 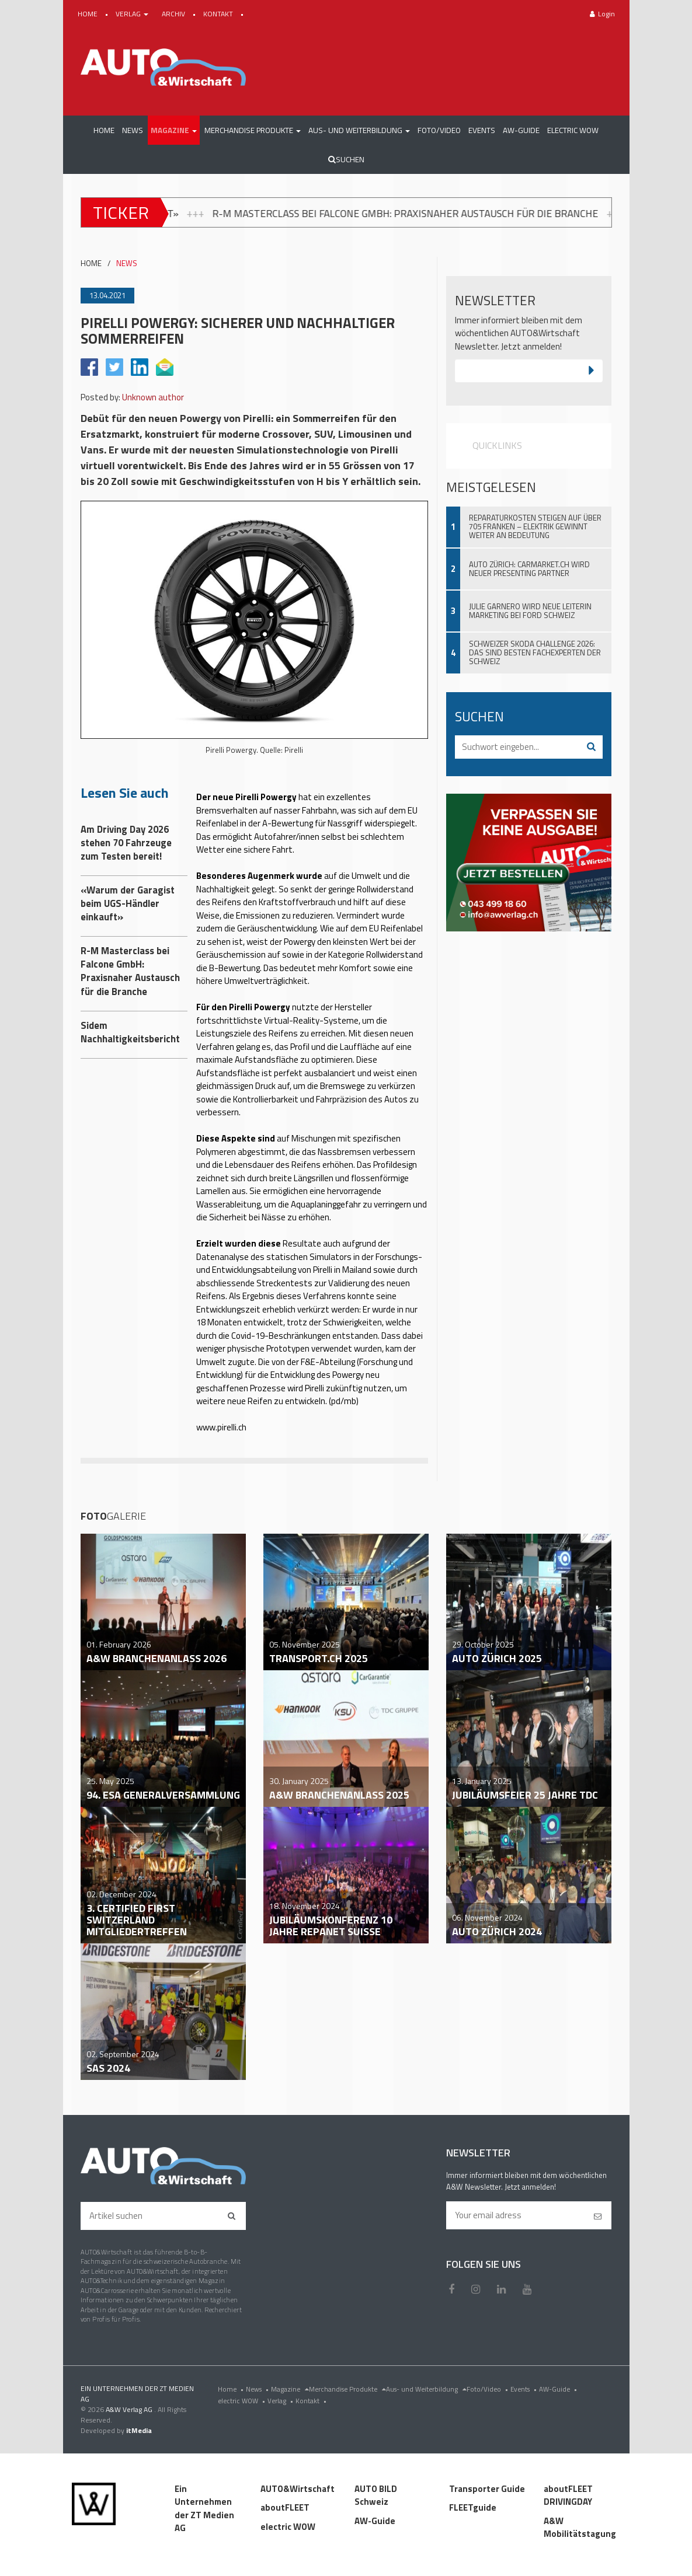 I want to click on AW-Guide, so click(x=559, y=2389).